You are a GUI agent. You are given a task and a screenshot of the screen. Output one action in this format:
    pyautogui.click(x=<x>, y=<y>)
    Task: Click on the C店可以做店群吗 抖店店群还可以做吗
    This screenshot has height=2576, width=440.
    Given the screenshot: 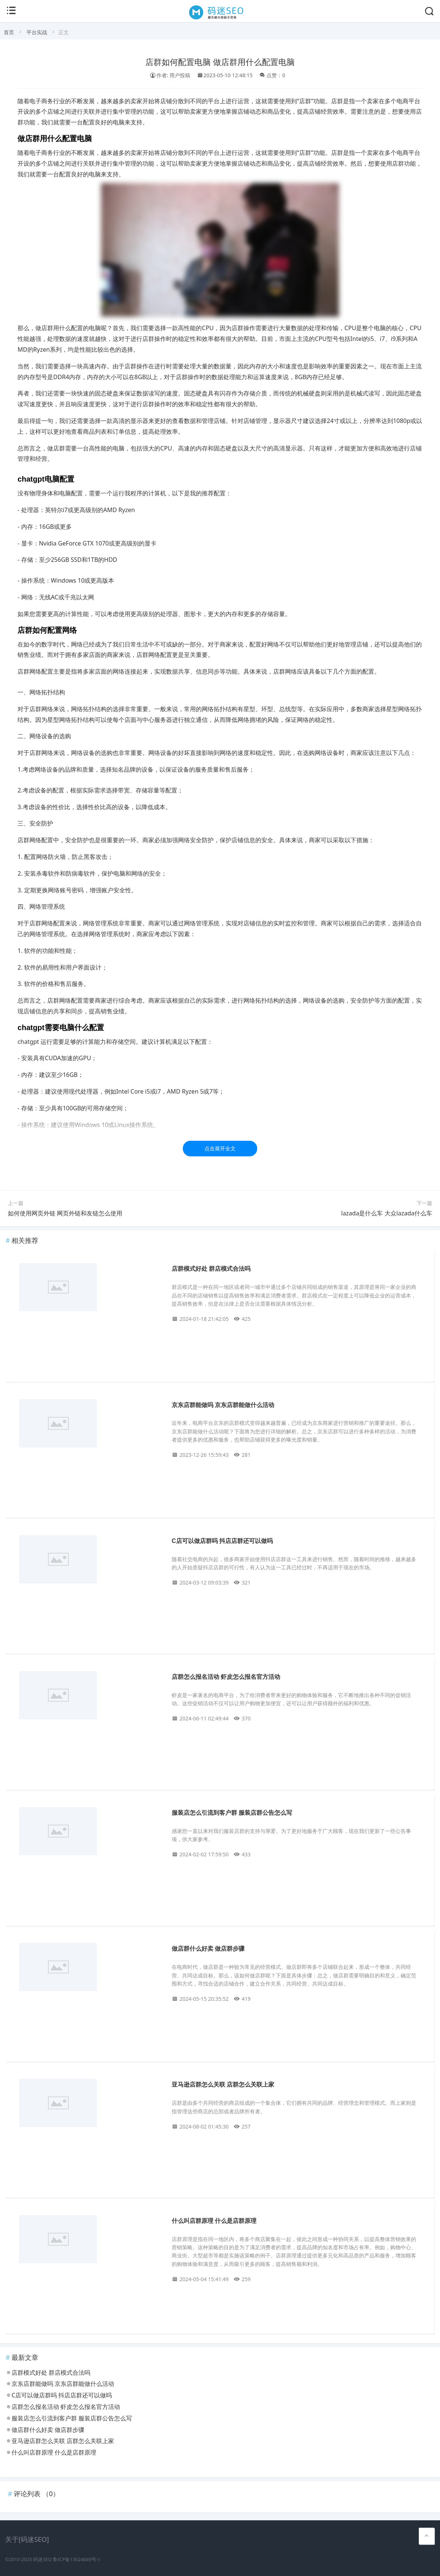 What is the action you would take?
    pyautogui.click(x=222, y=1541)
    